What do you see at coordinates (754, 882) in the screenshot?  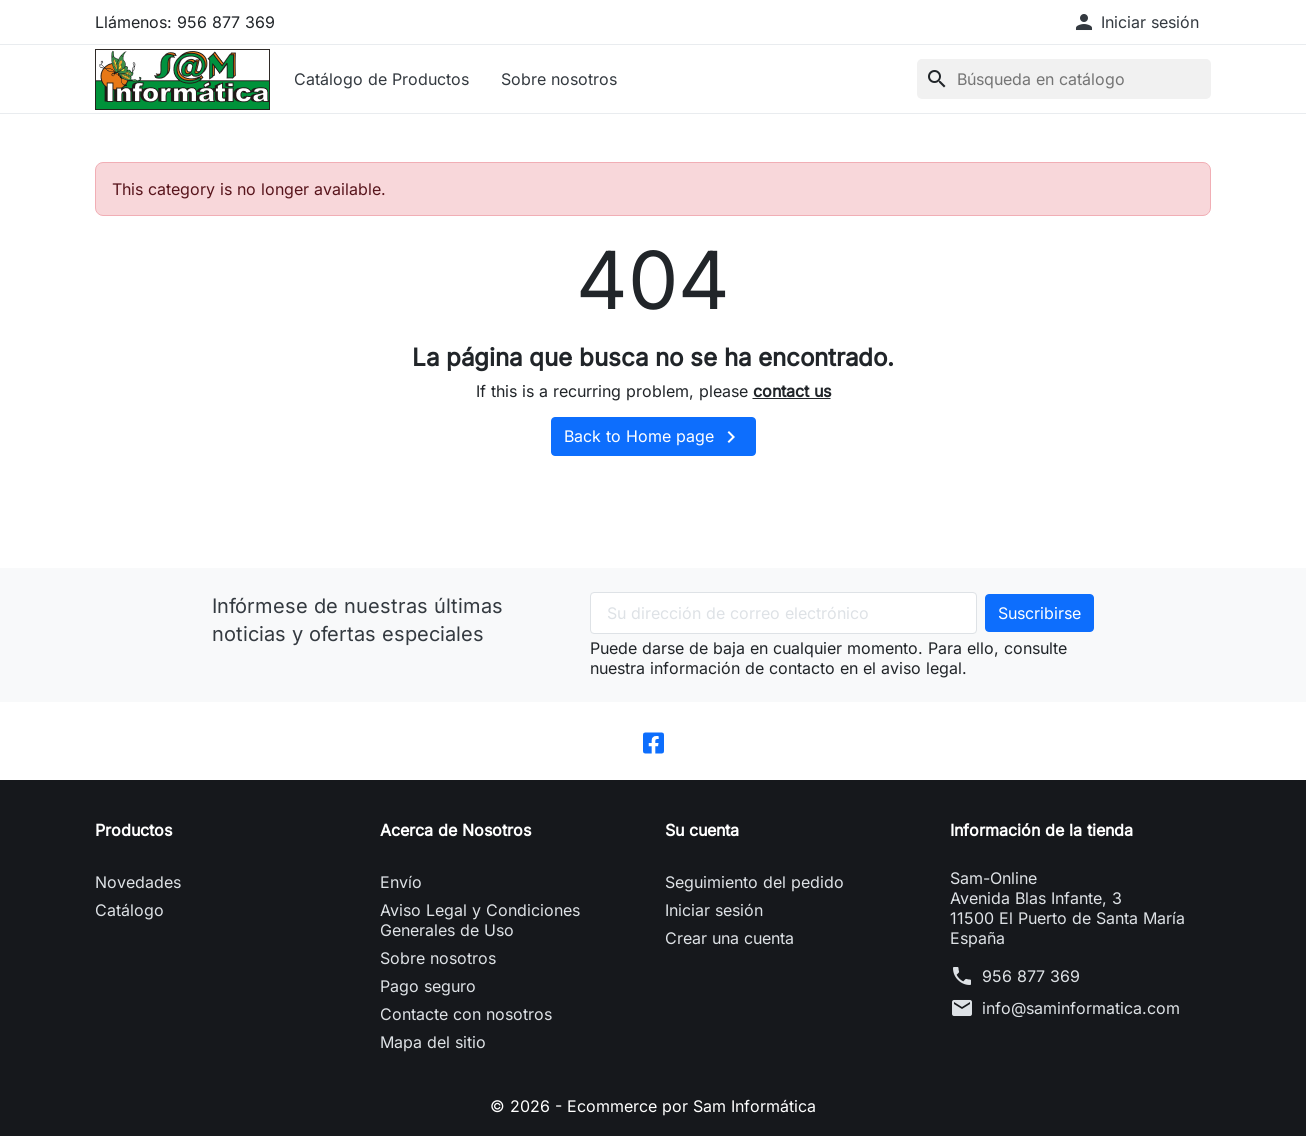 I see `Seguimiento del pedido` at bounding box center [754, 882].